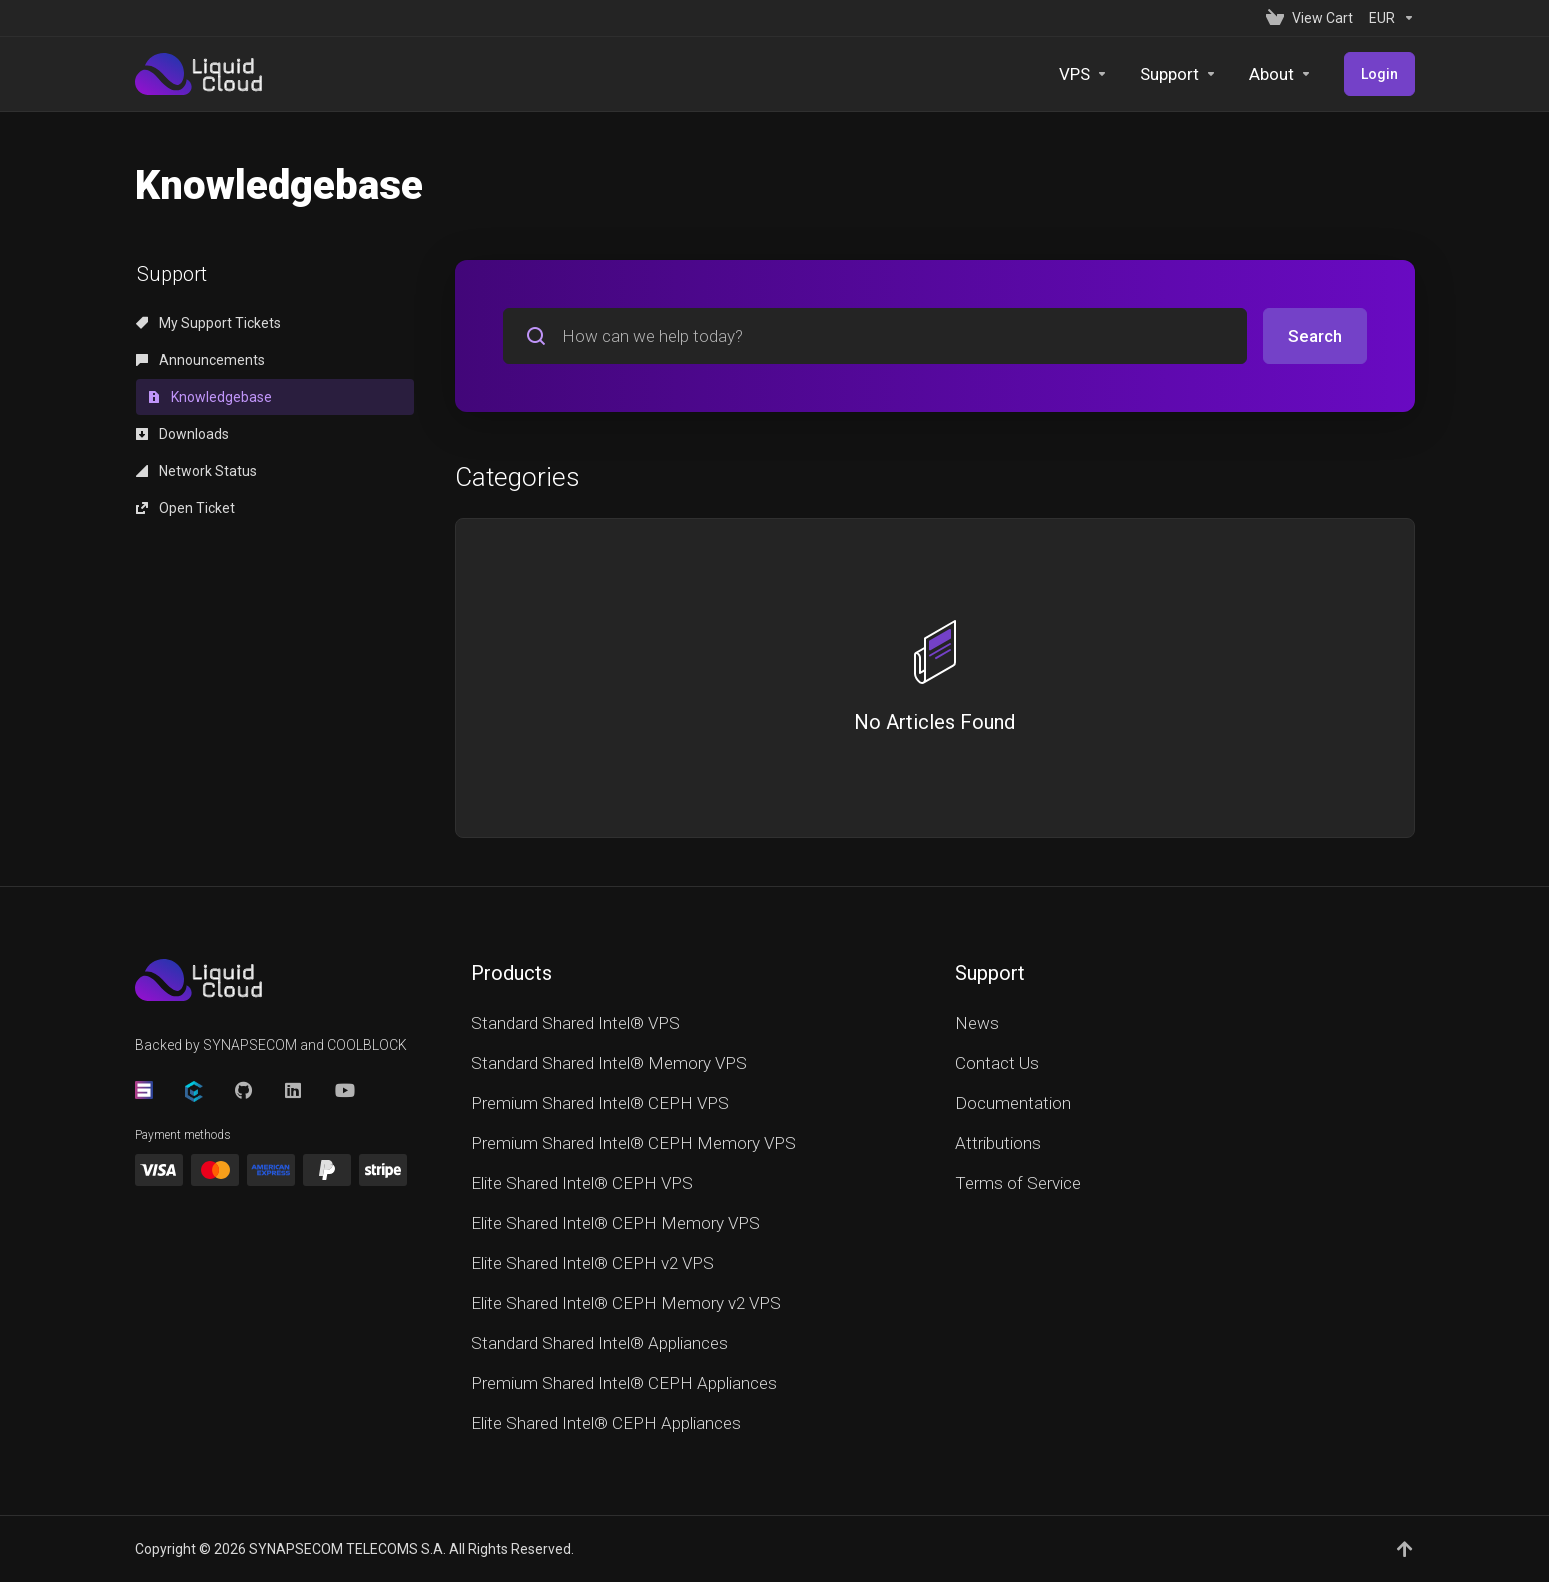 The width and height of the screenshot is (1549, 1582). What do you see at coordinates (1280, 74) in the screenshot?
I see `[About]` at bounding box center [1280, 74].